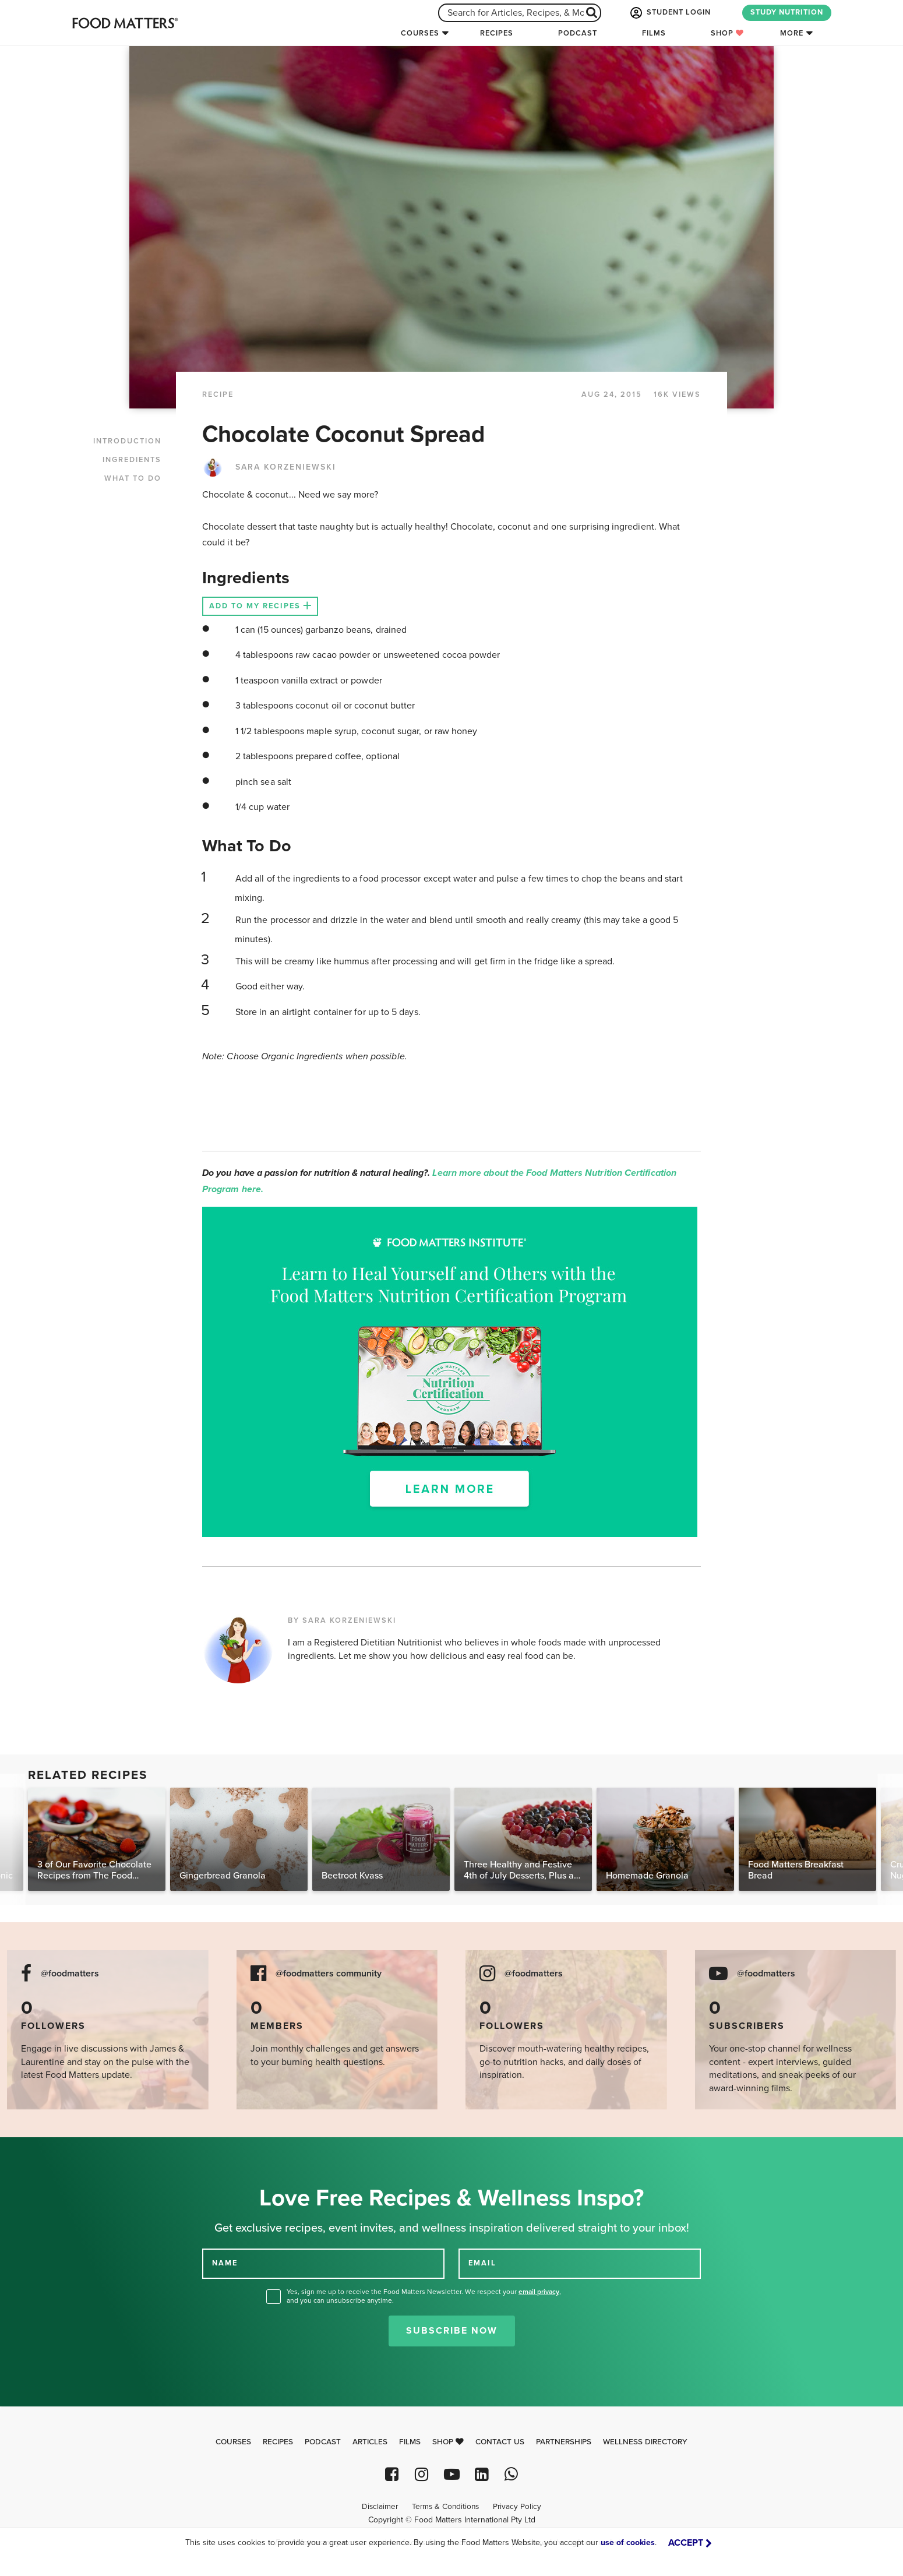  What do you see at coordinates (132, 459) in the screenshot?
I see `INGREDIENTS` at bounding box center [132, 459].